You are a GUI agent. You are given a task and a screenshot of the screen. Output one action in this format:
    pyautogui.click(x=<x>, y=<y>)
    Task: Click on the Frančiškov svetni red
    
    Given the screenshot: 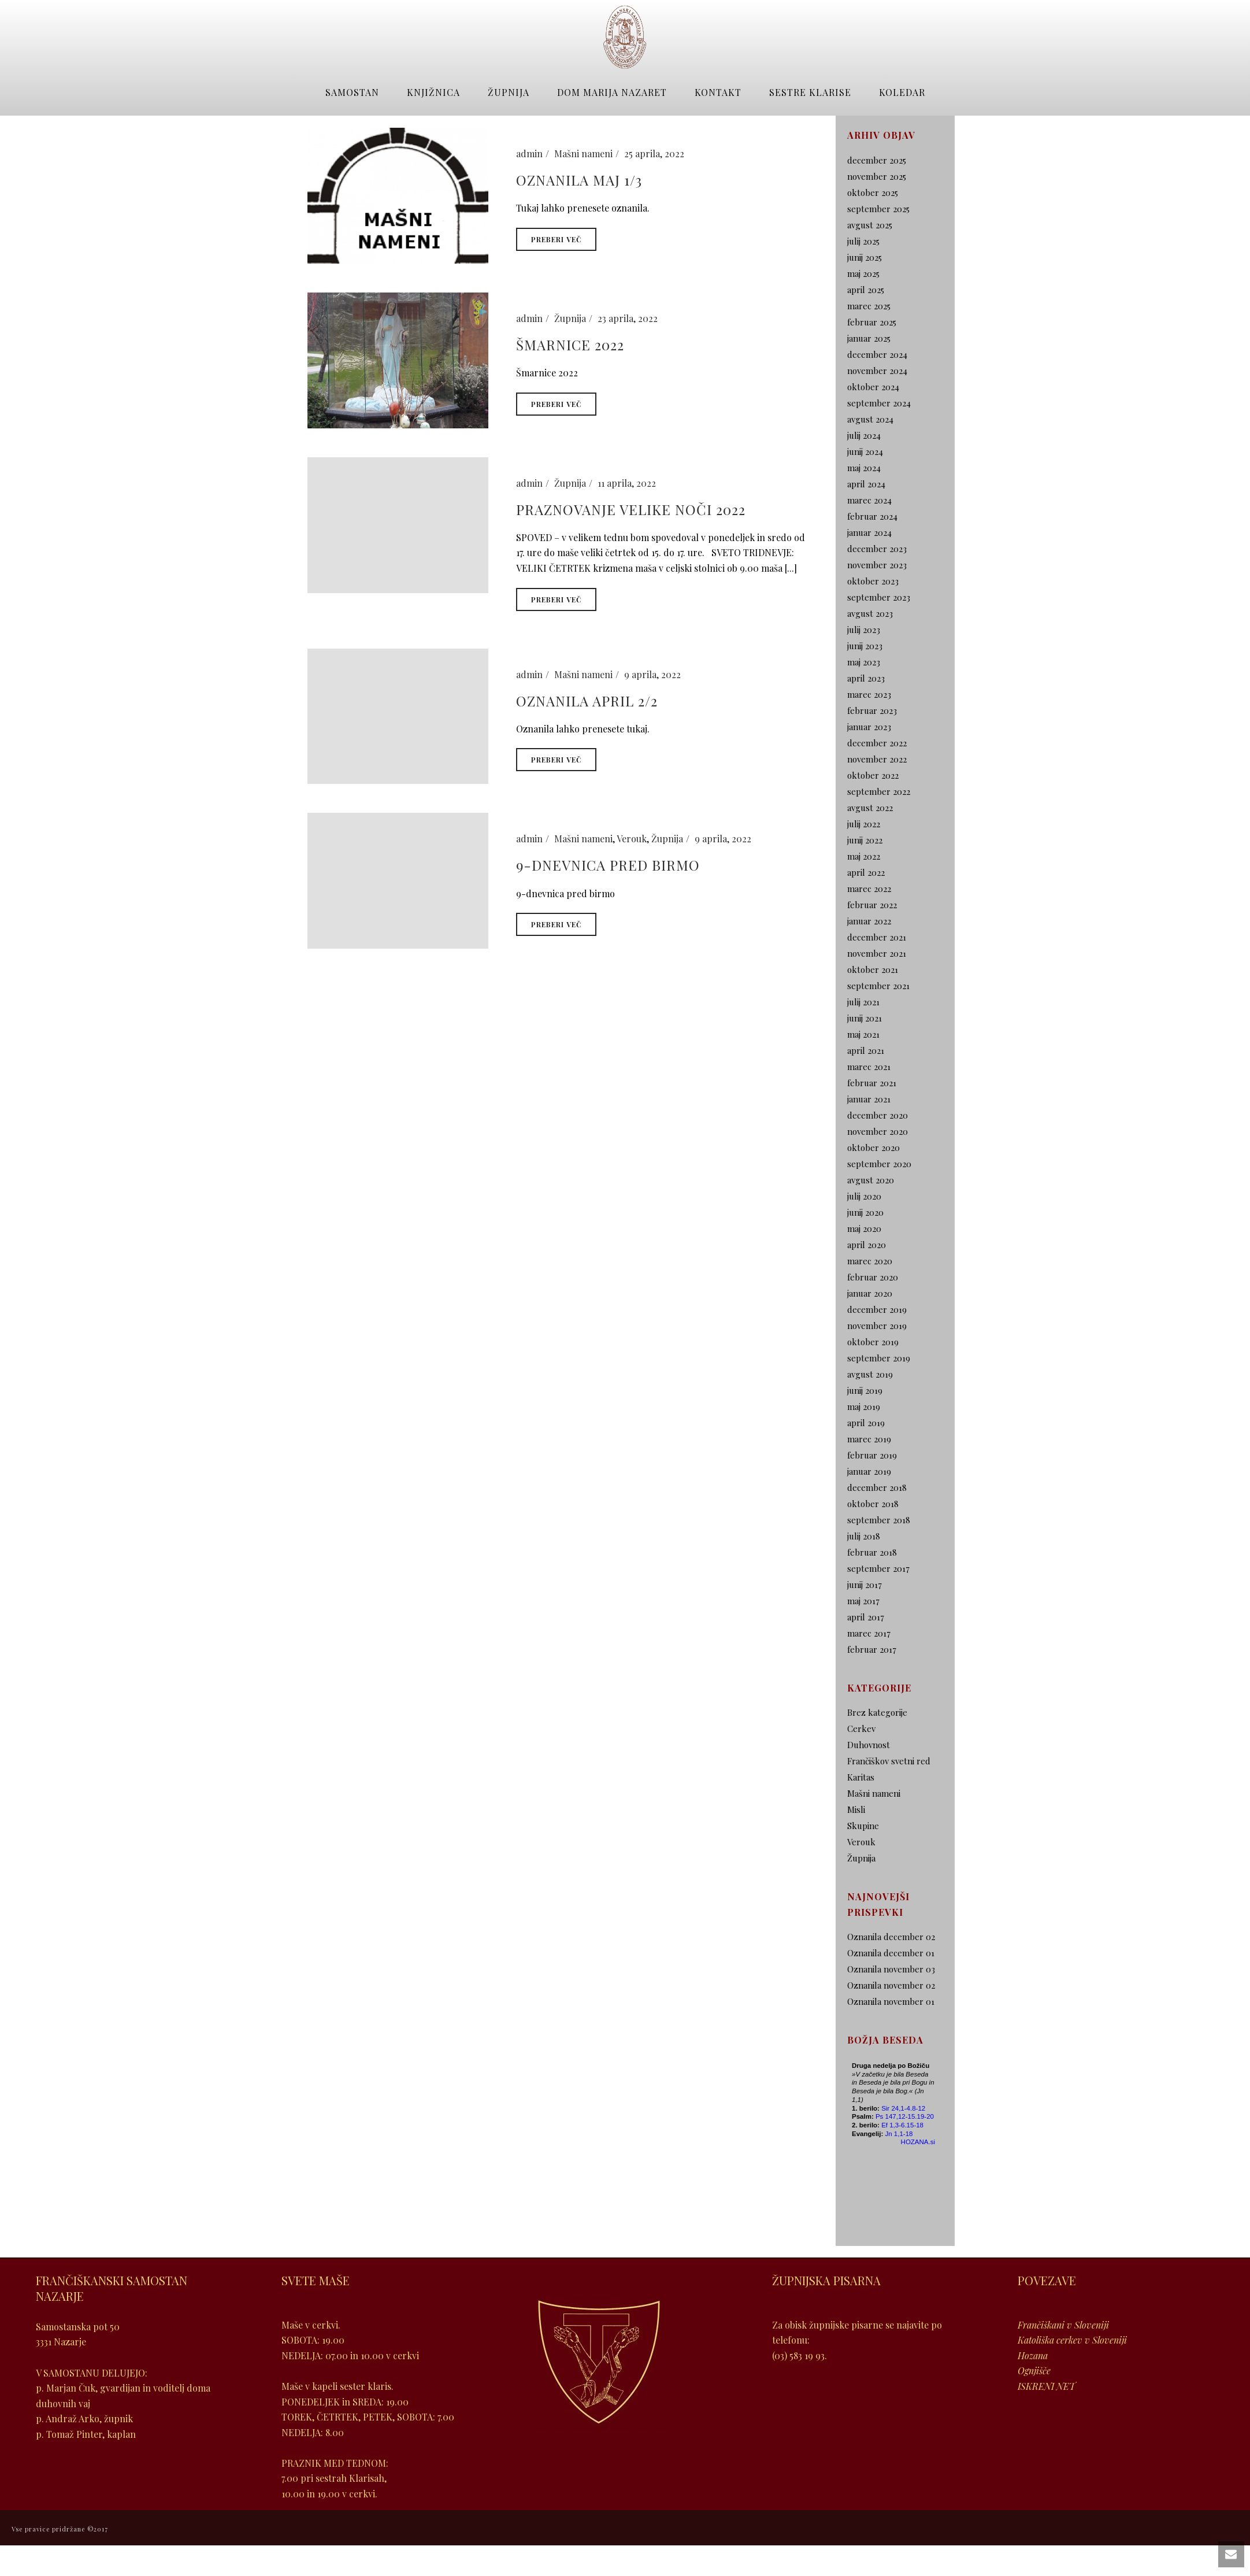 What is the action you would take?
    pyautogui.click(x=888, y=1761)
    